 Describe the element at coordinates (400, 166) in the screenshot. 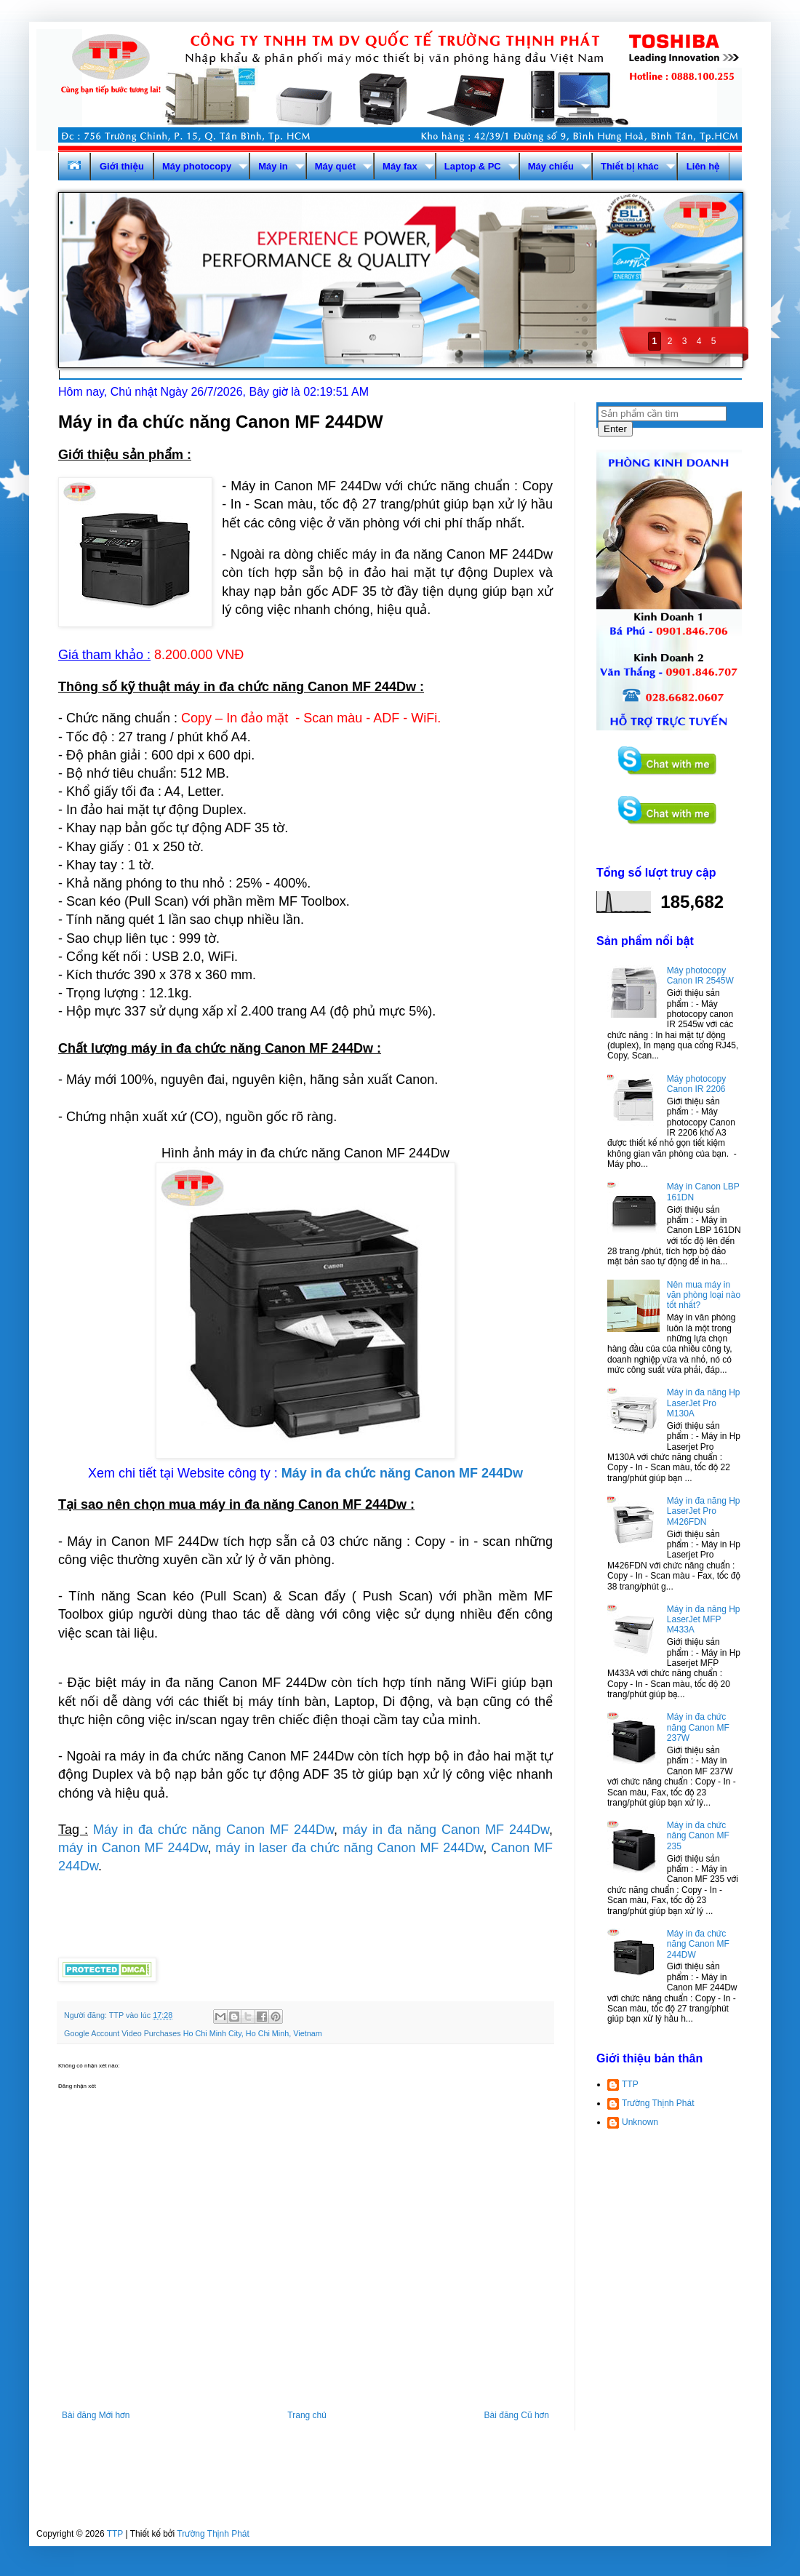

I see `Máy fax` at that location.